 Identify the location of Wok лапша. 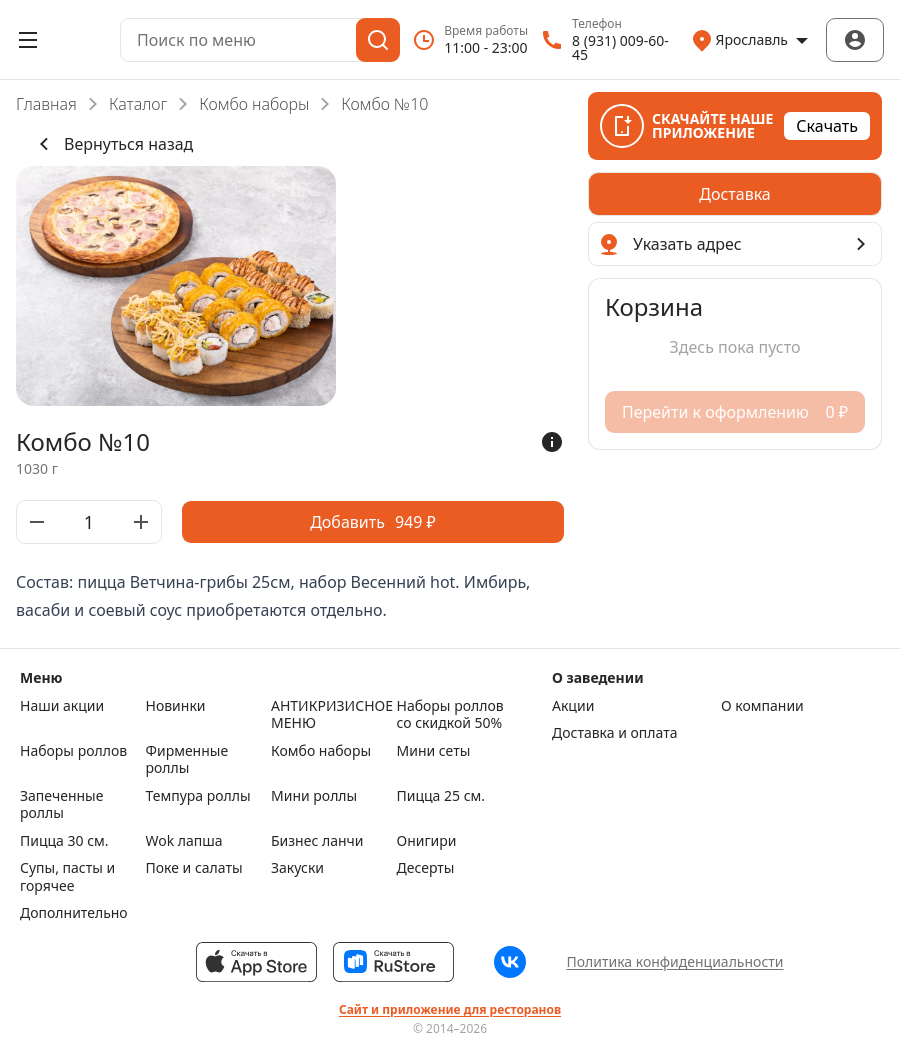
(184, 841).